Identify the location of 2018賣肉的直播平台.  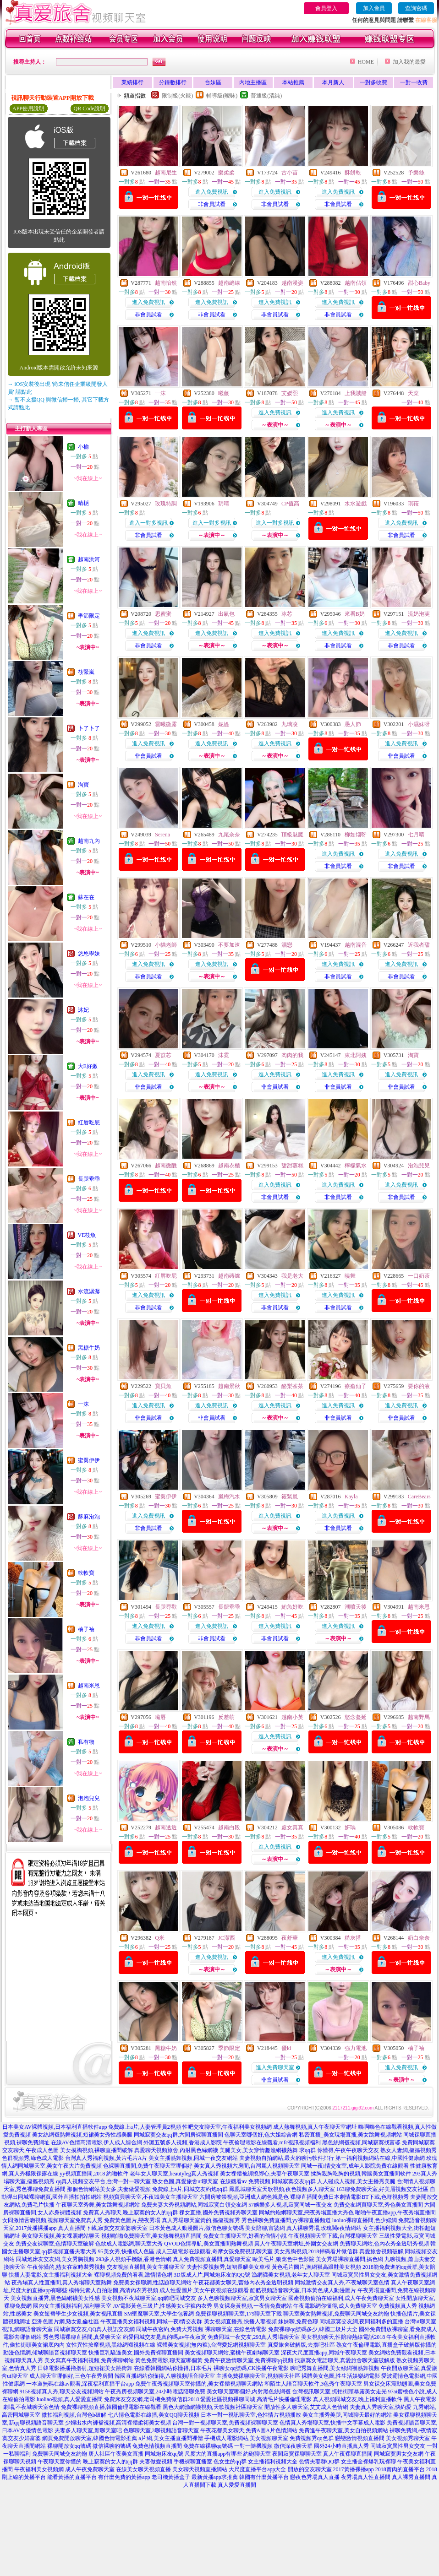
(400, 2469).